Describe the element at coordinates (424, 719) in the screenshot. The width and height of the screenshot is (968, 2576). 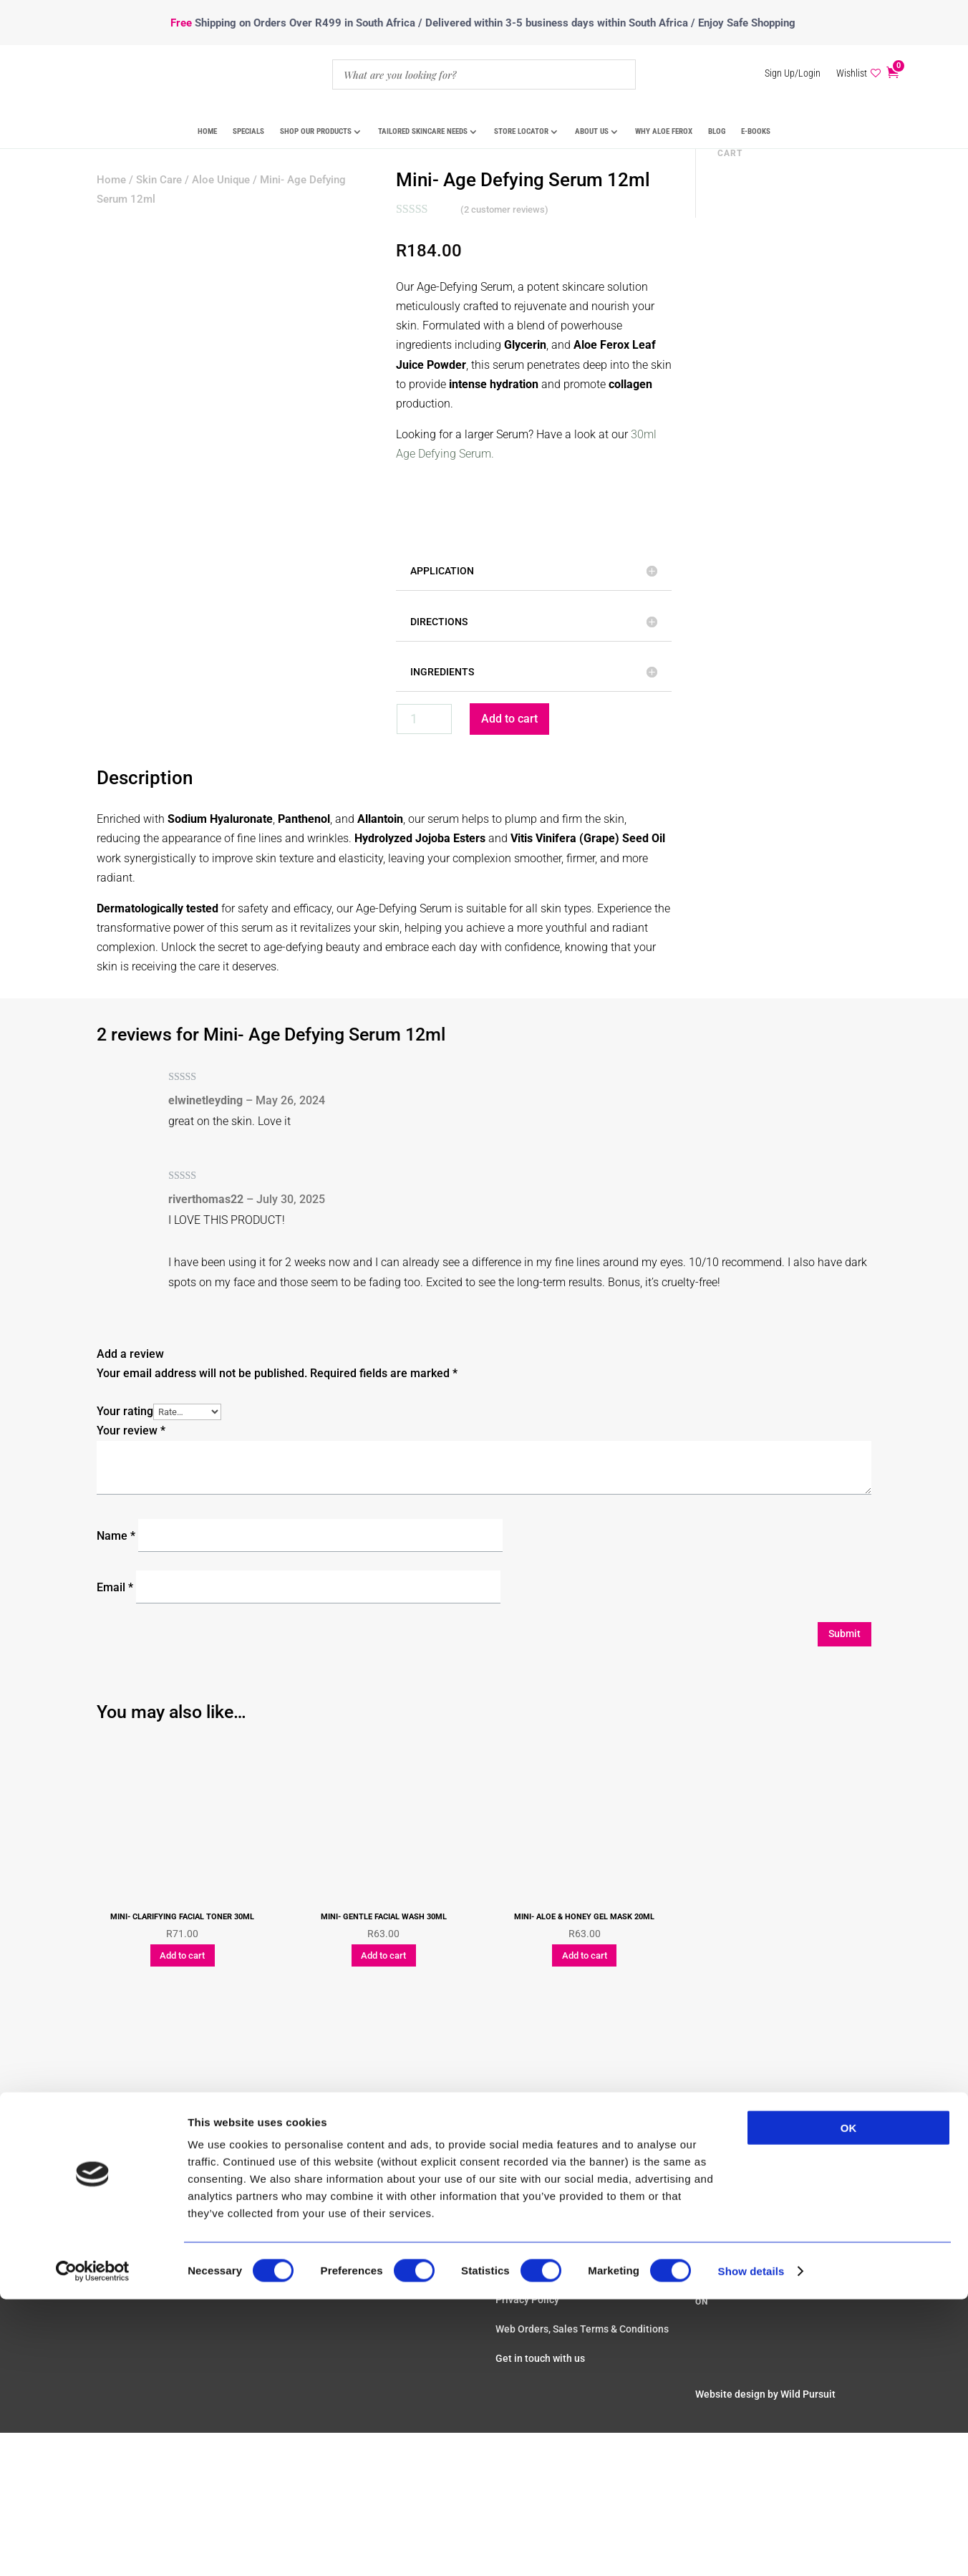
I see `[Product quantity]` at that location.